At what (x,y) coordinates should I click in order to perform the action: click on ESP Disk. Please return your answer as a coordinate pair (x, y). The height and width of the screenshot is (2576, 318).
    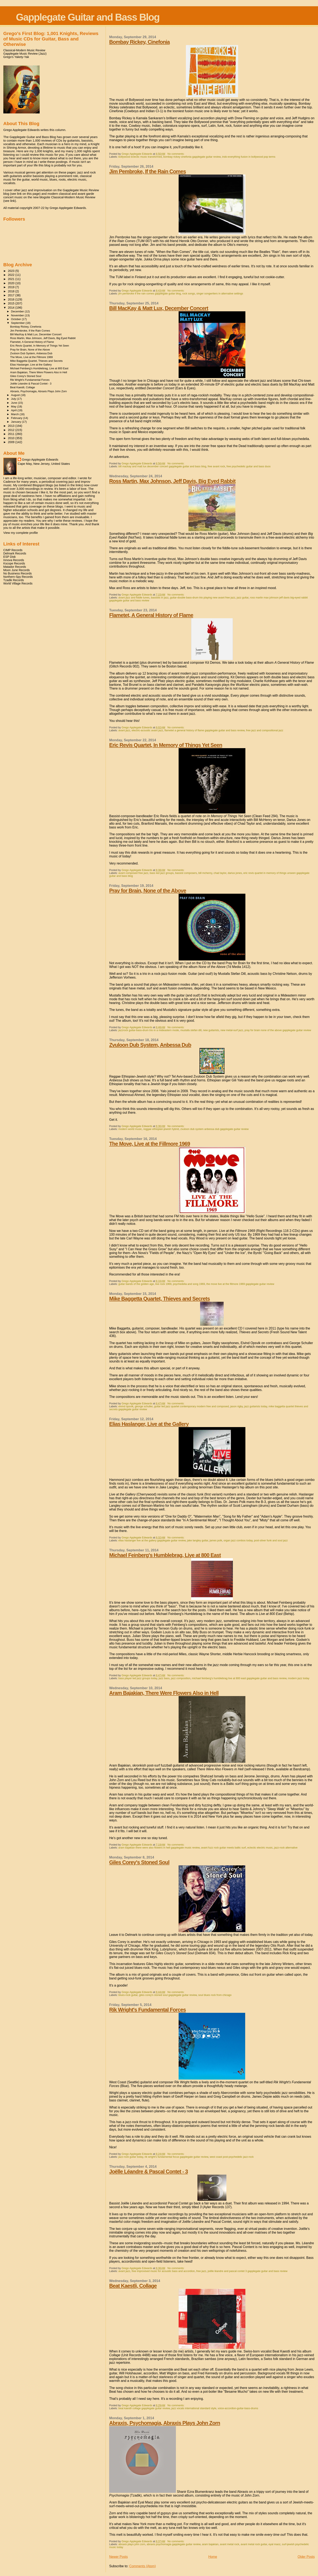
    Looking at the image, I should click on (9, 556).